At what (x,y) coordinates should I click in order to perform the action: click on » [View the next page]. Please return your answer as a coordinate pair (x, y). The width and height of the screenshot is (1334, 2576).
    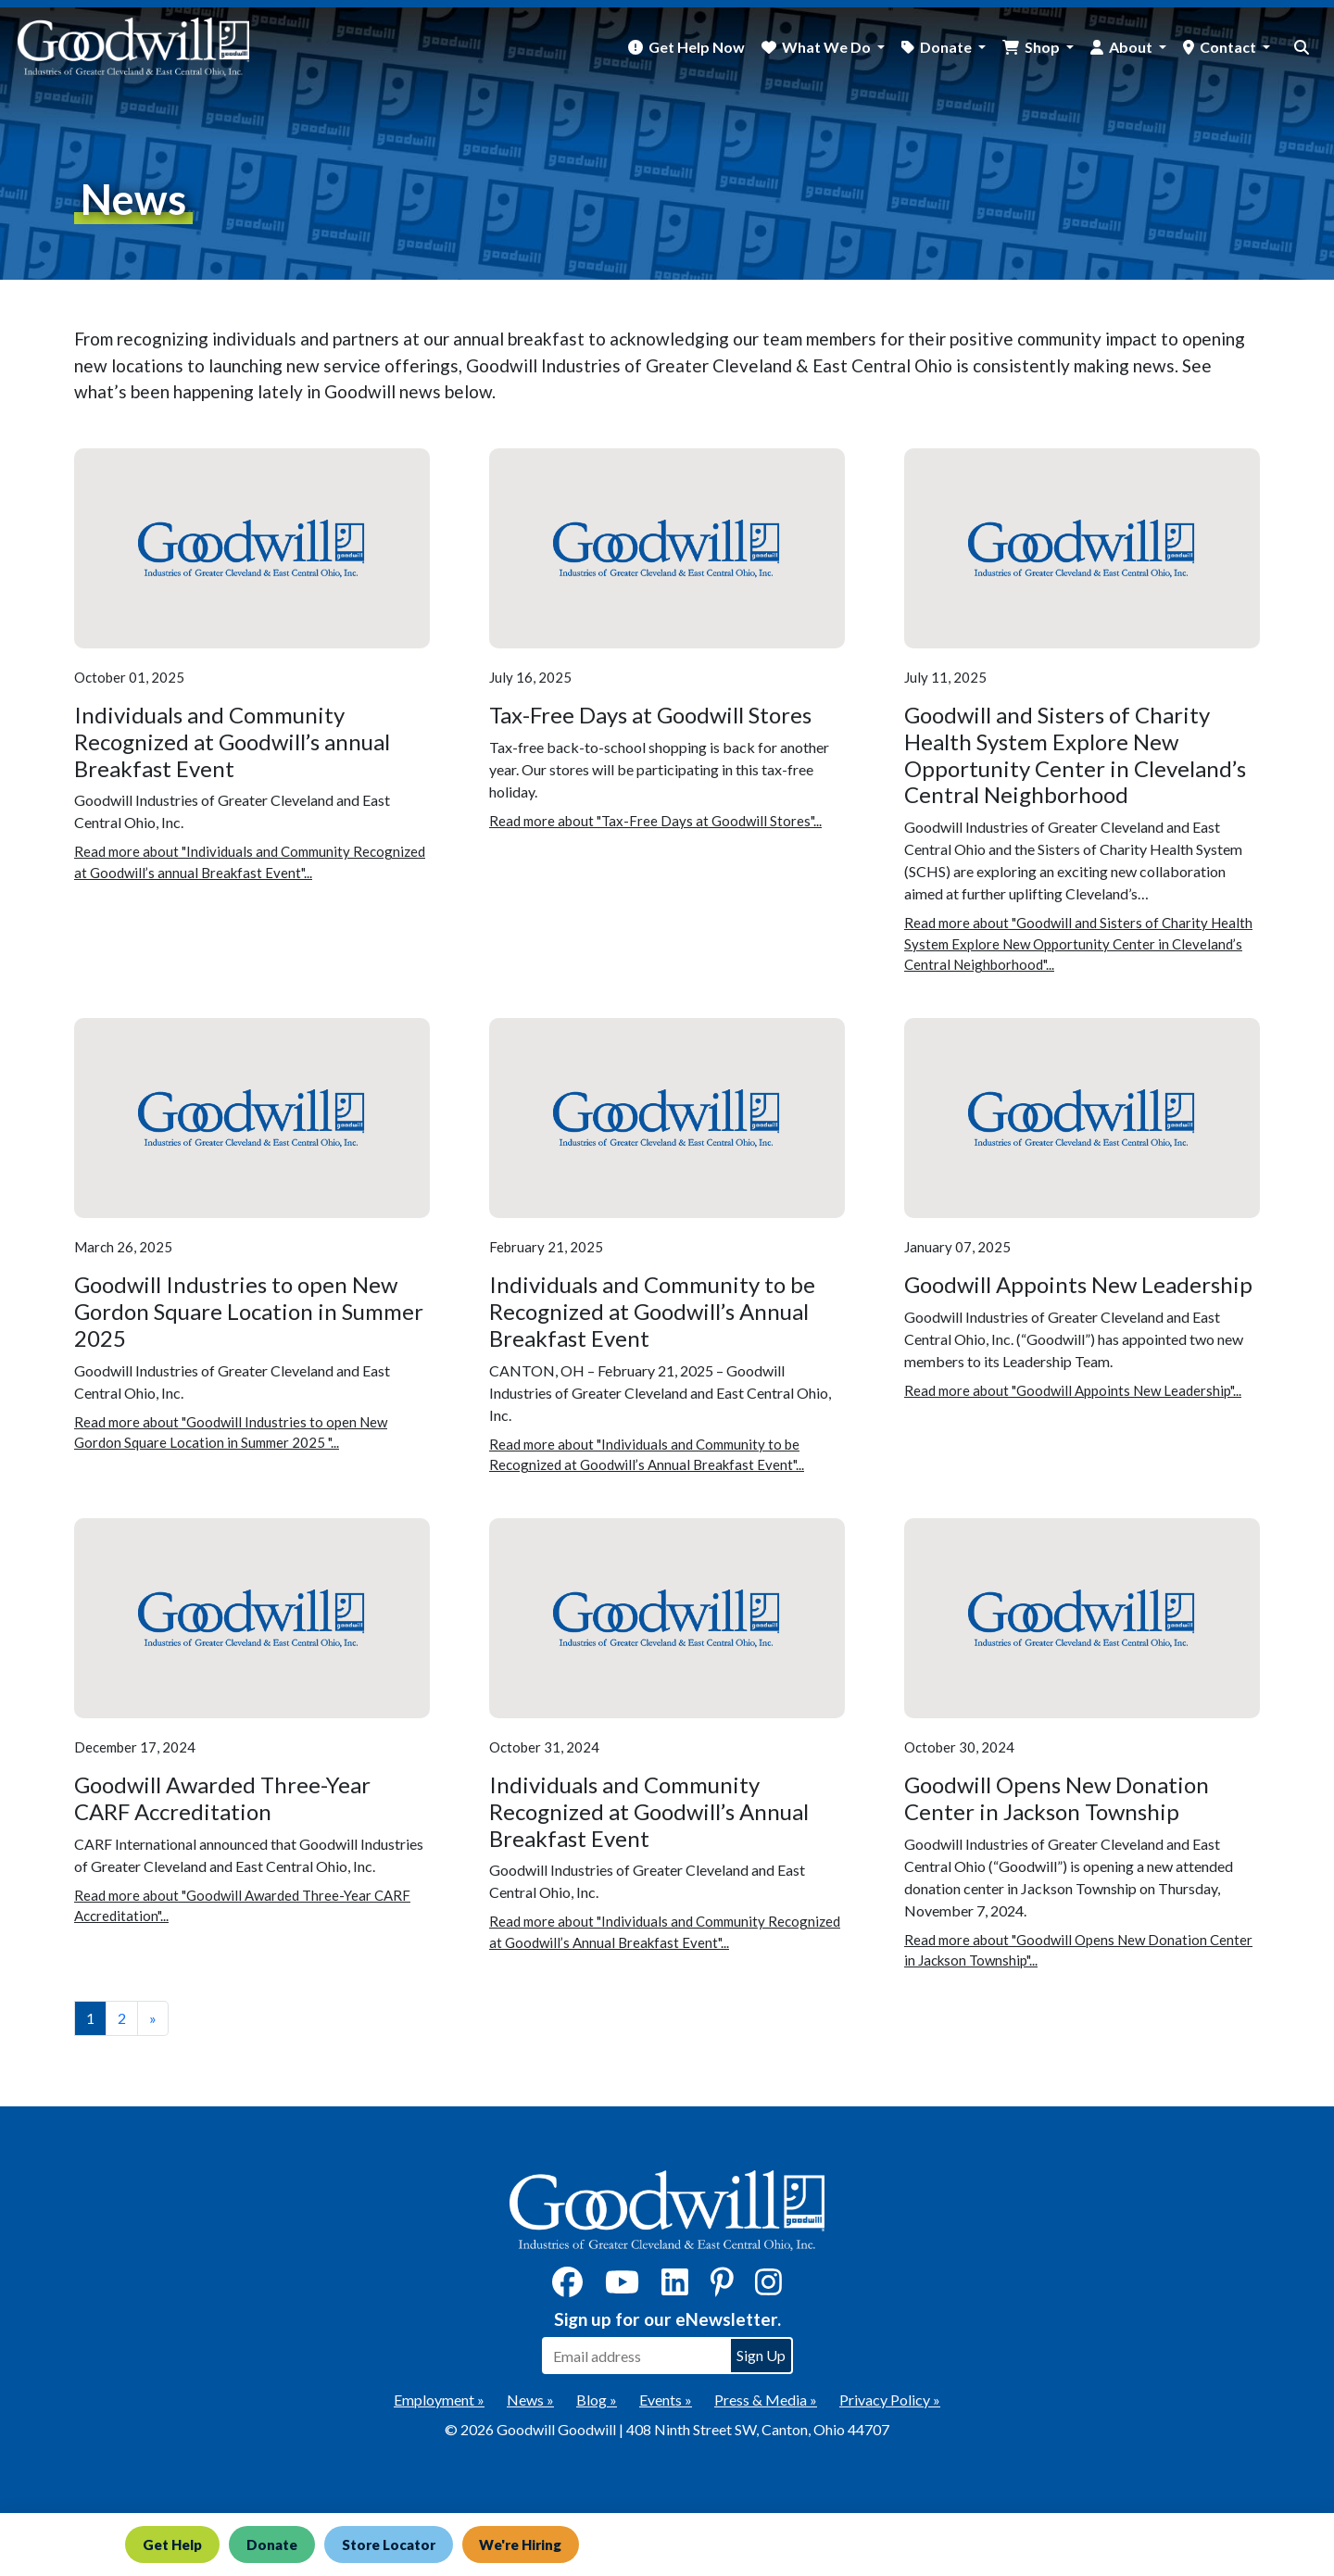
    Looking at the image, I should click on (153, 2018).